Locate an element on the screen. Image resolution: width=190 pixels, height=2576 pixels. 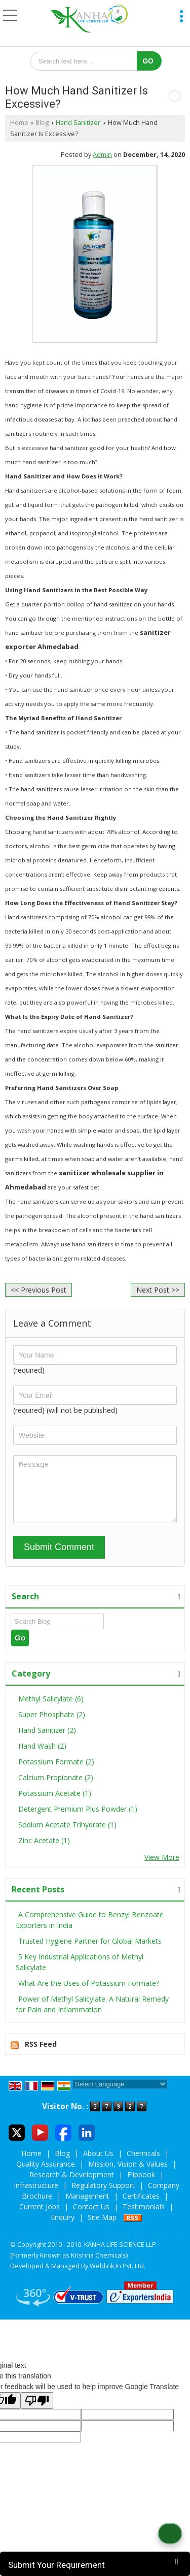
5 Key Industrial Applications of Methyl Salicylate is located at coordinates (79, 1972).